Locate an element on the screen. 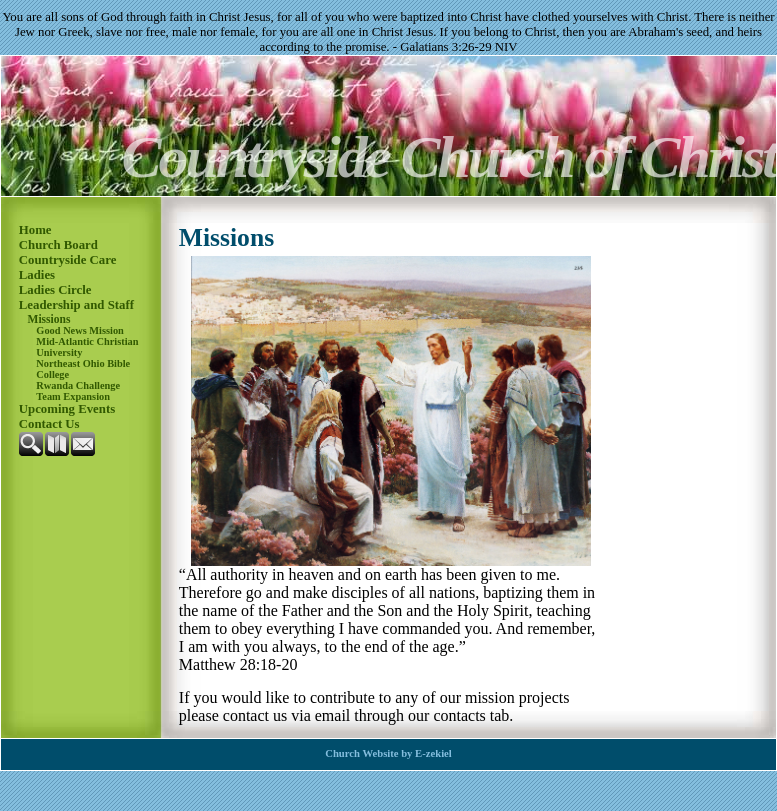 This screenshot has width=777, height=811. Church Website by E-zekiel is located at coordinates (388, 753).